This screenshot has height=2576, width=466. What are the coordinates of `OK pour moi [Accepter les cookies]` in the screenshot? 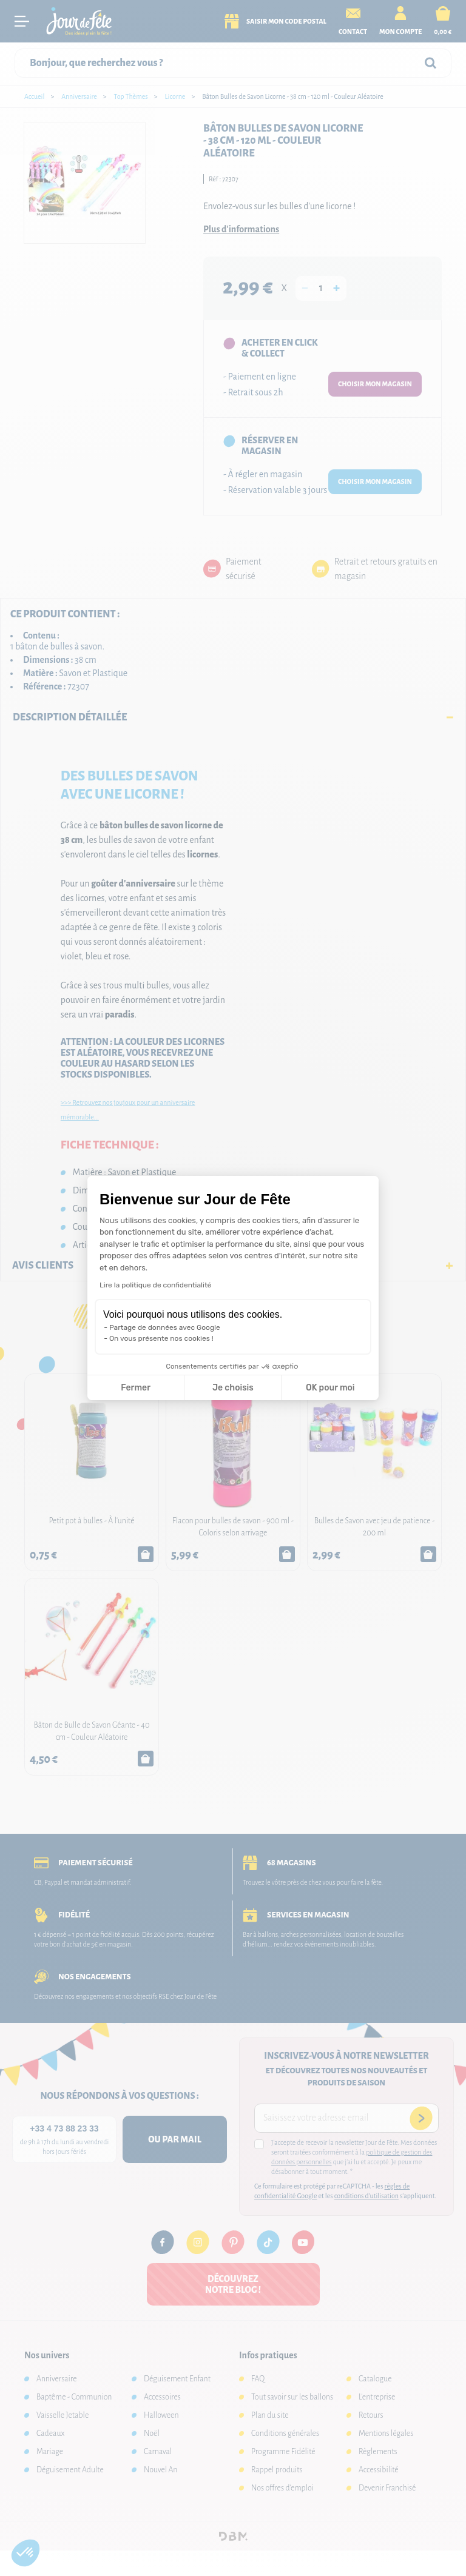 It's located at (330, 1388).